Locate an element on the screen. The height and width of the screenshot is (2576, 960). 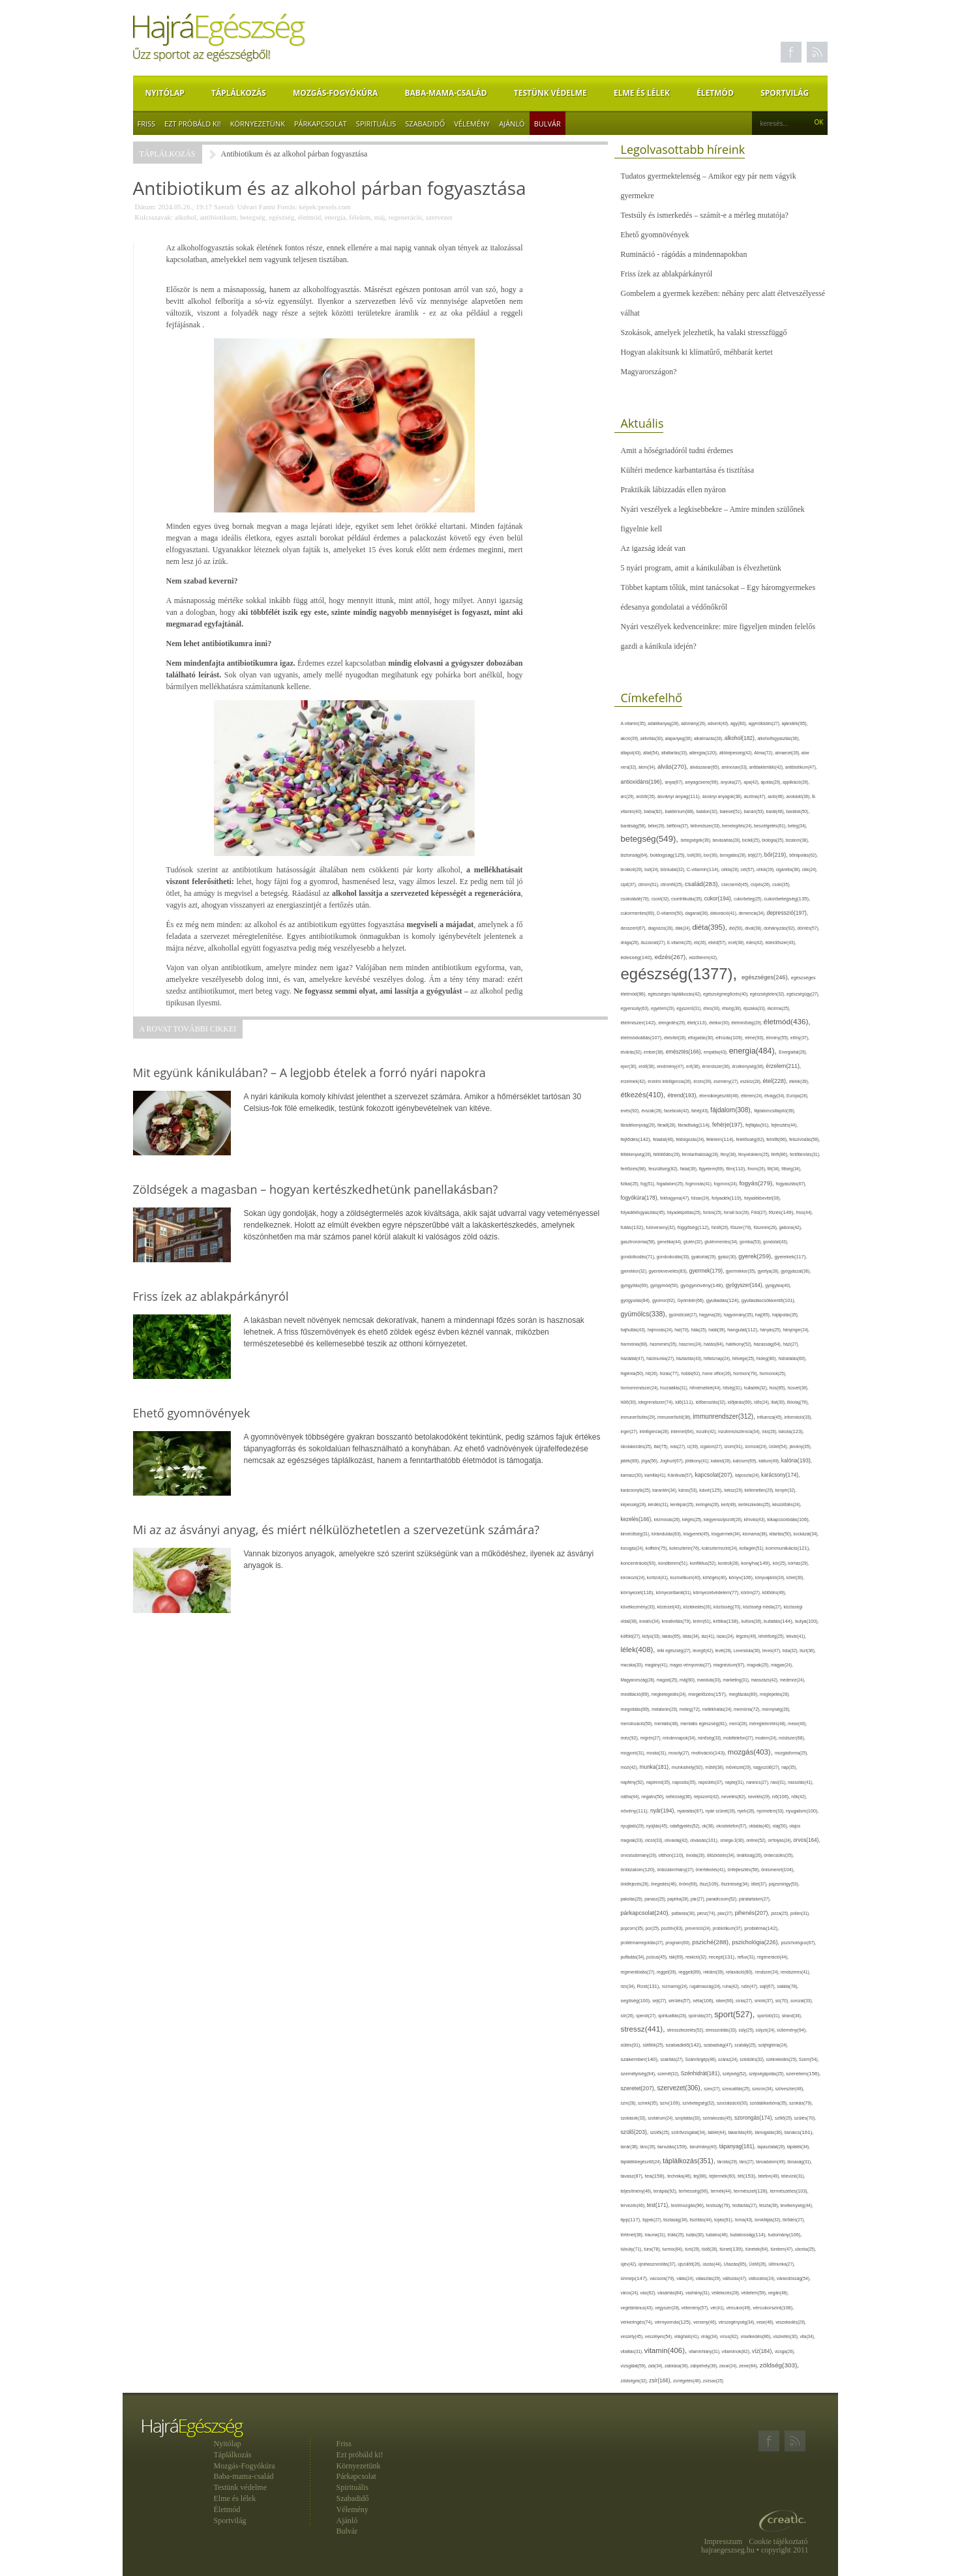
gondolkodás(71), is located at coordinates (639, 1256).